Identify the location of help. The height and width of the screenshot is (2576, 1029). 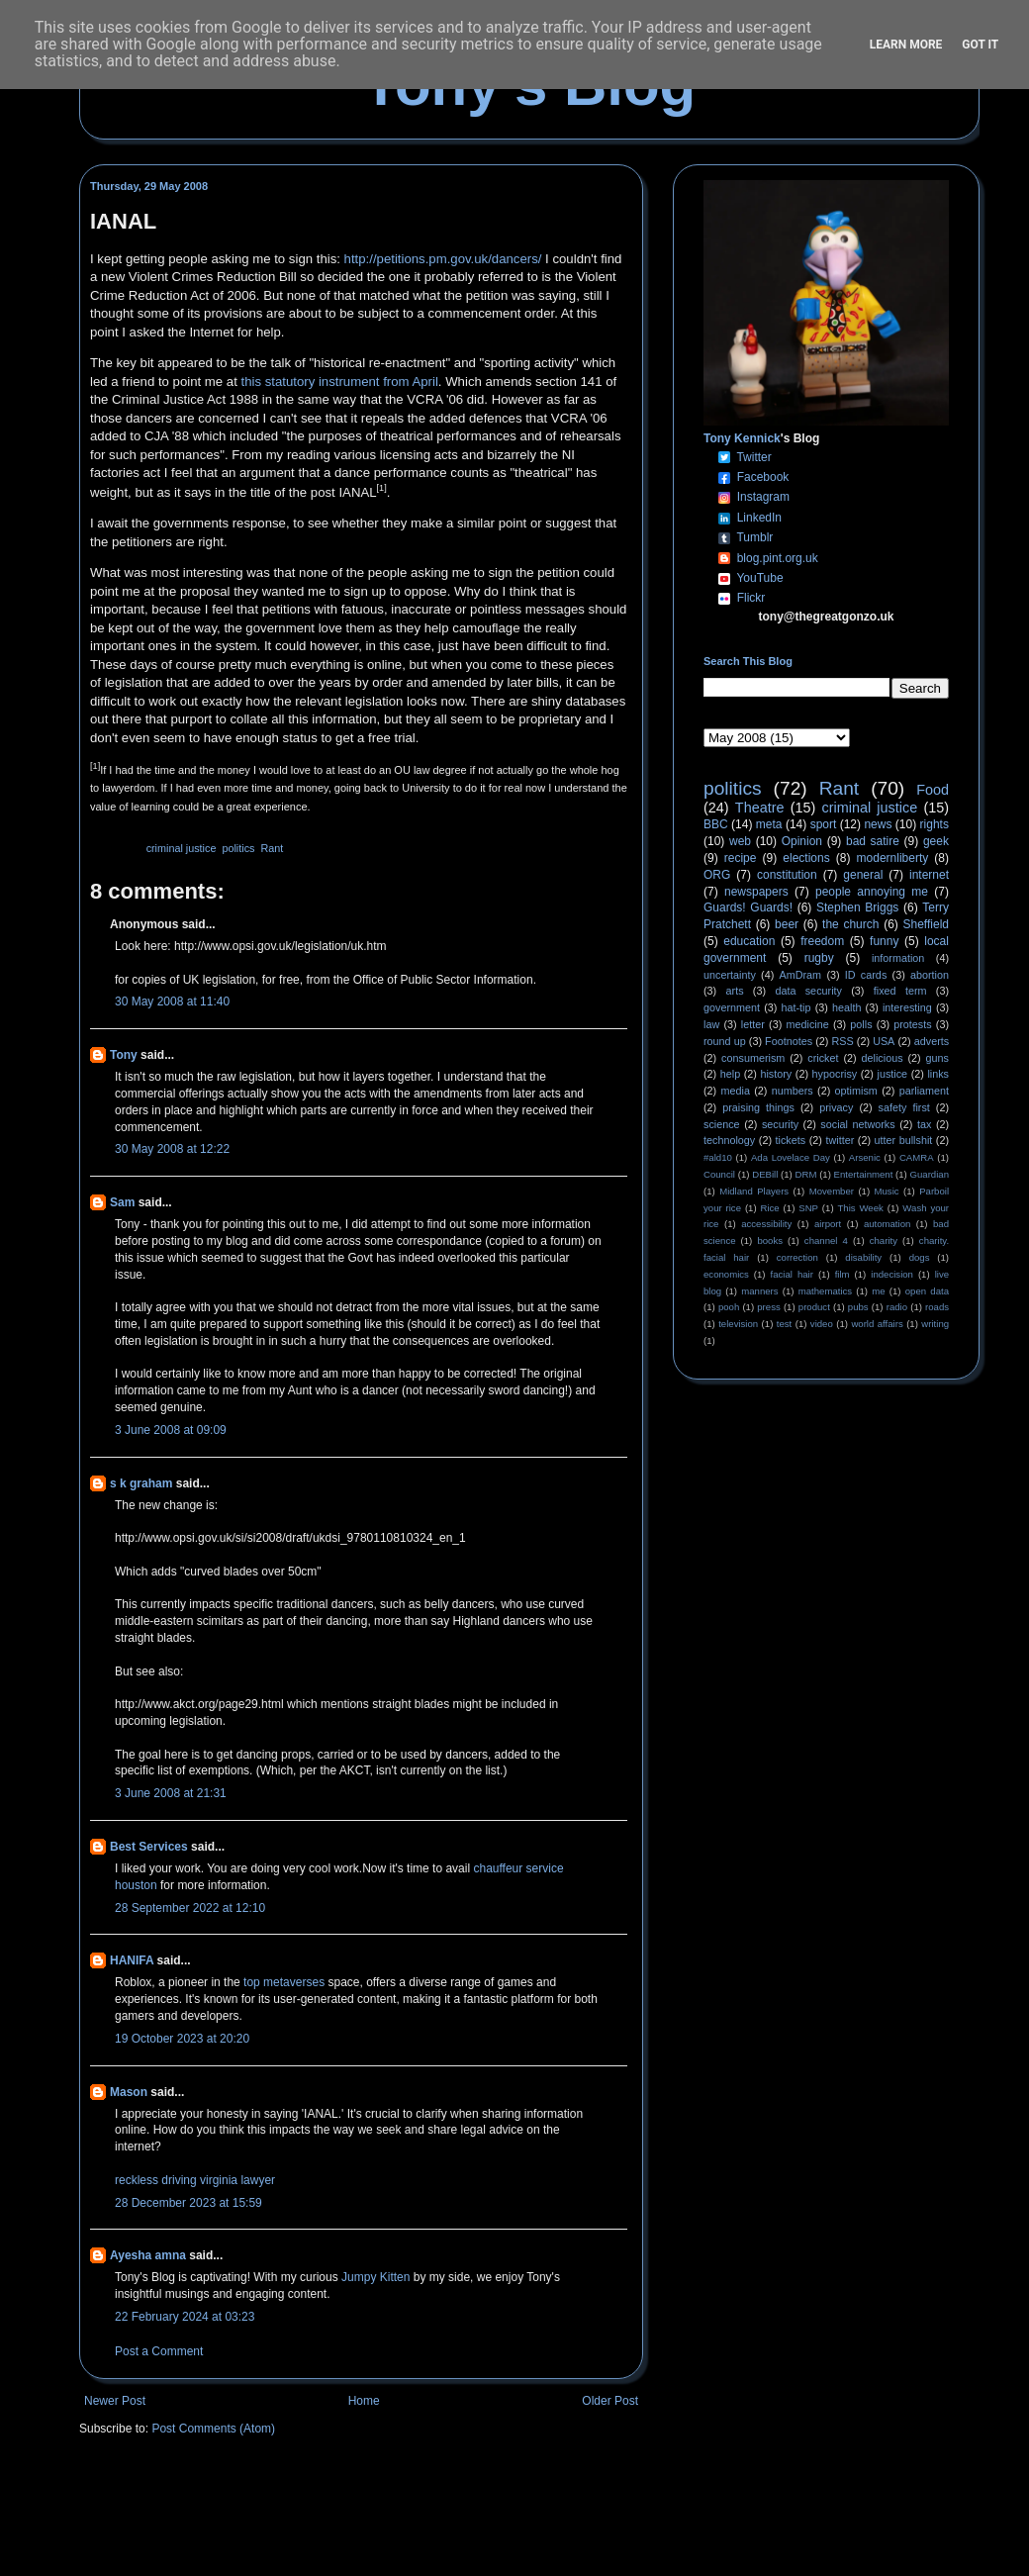
(730, 1074).